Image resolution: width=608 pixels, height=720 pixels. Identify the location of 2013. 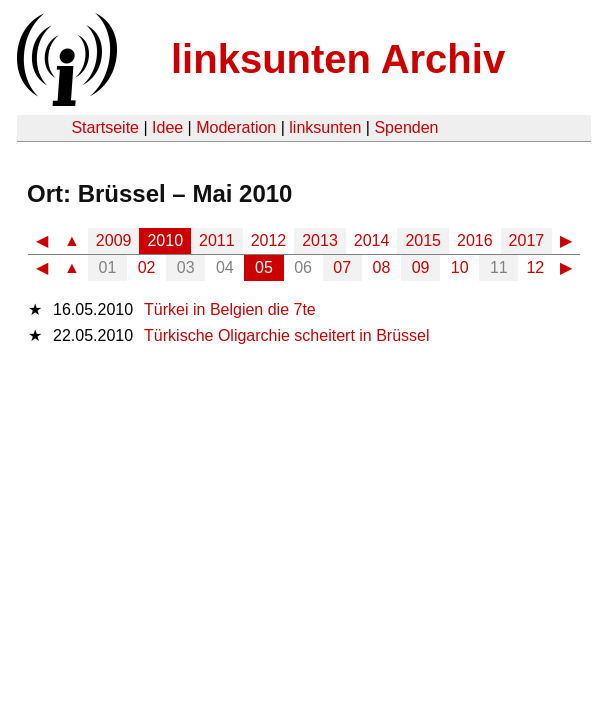
(320, 240).